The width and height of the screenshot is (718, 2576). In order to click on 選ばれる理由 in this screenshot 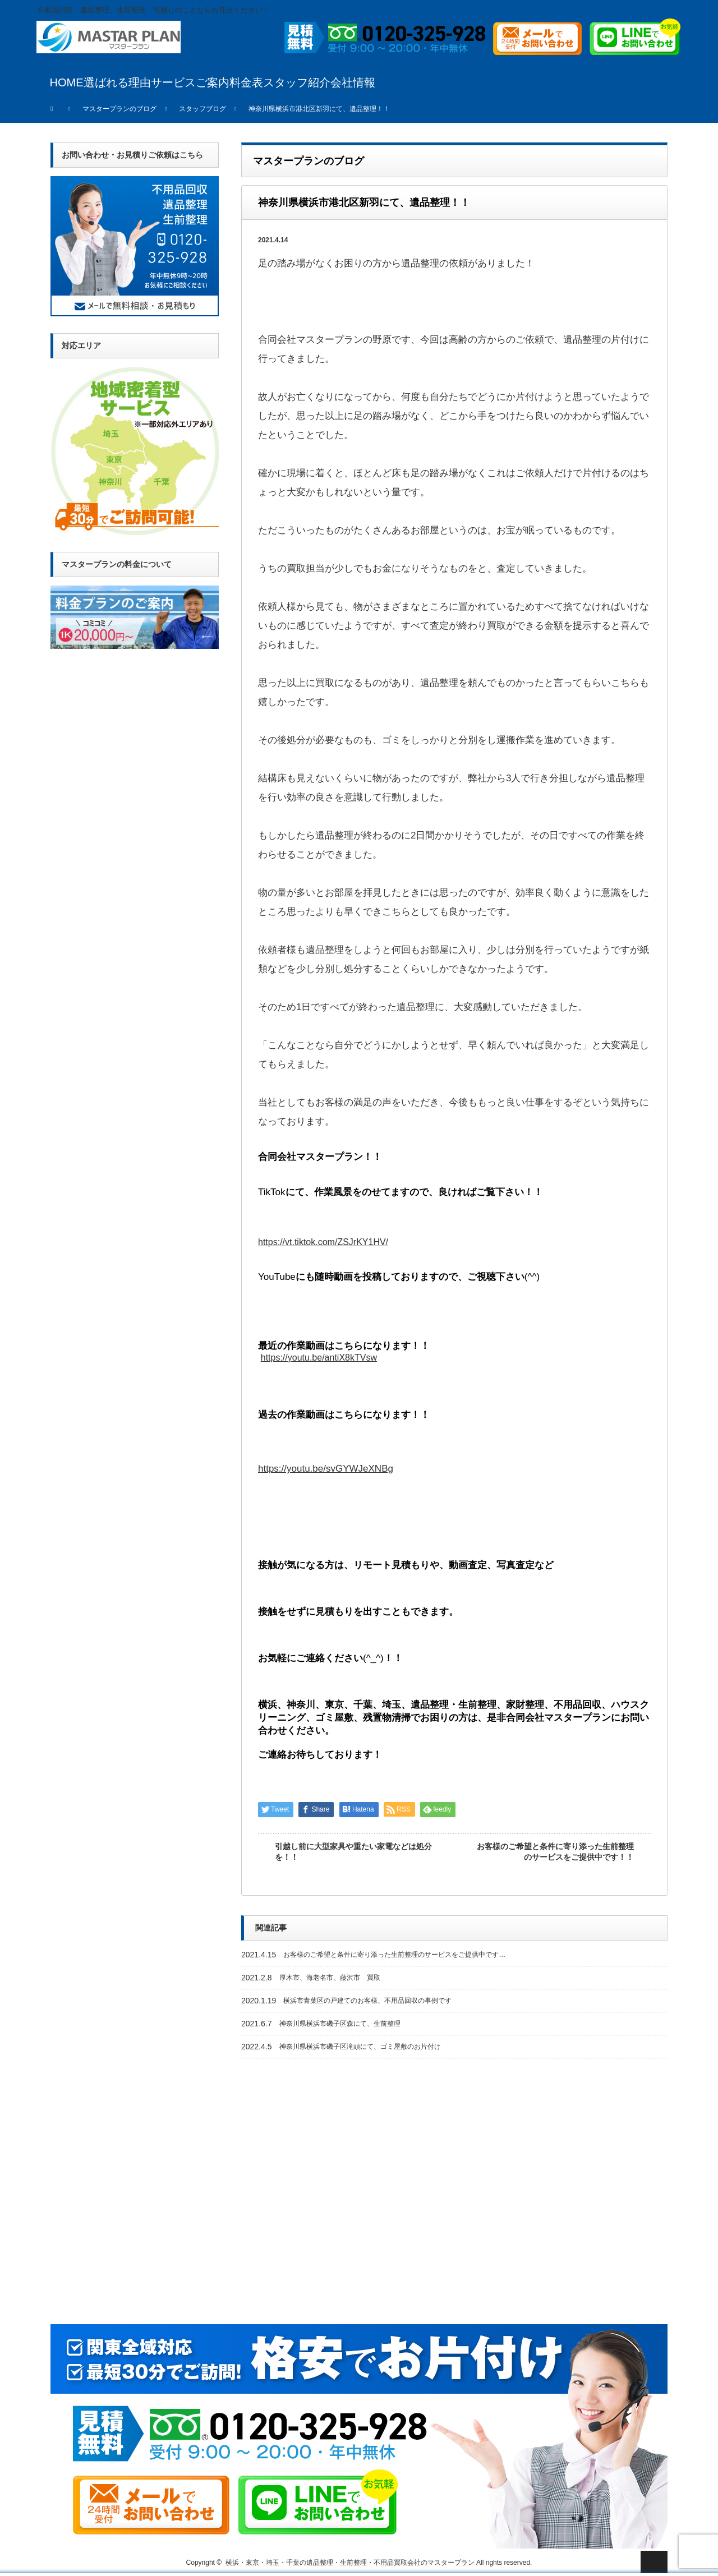, I will do `click(117, 82)`.